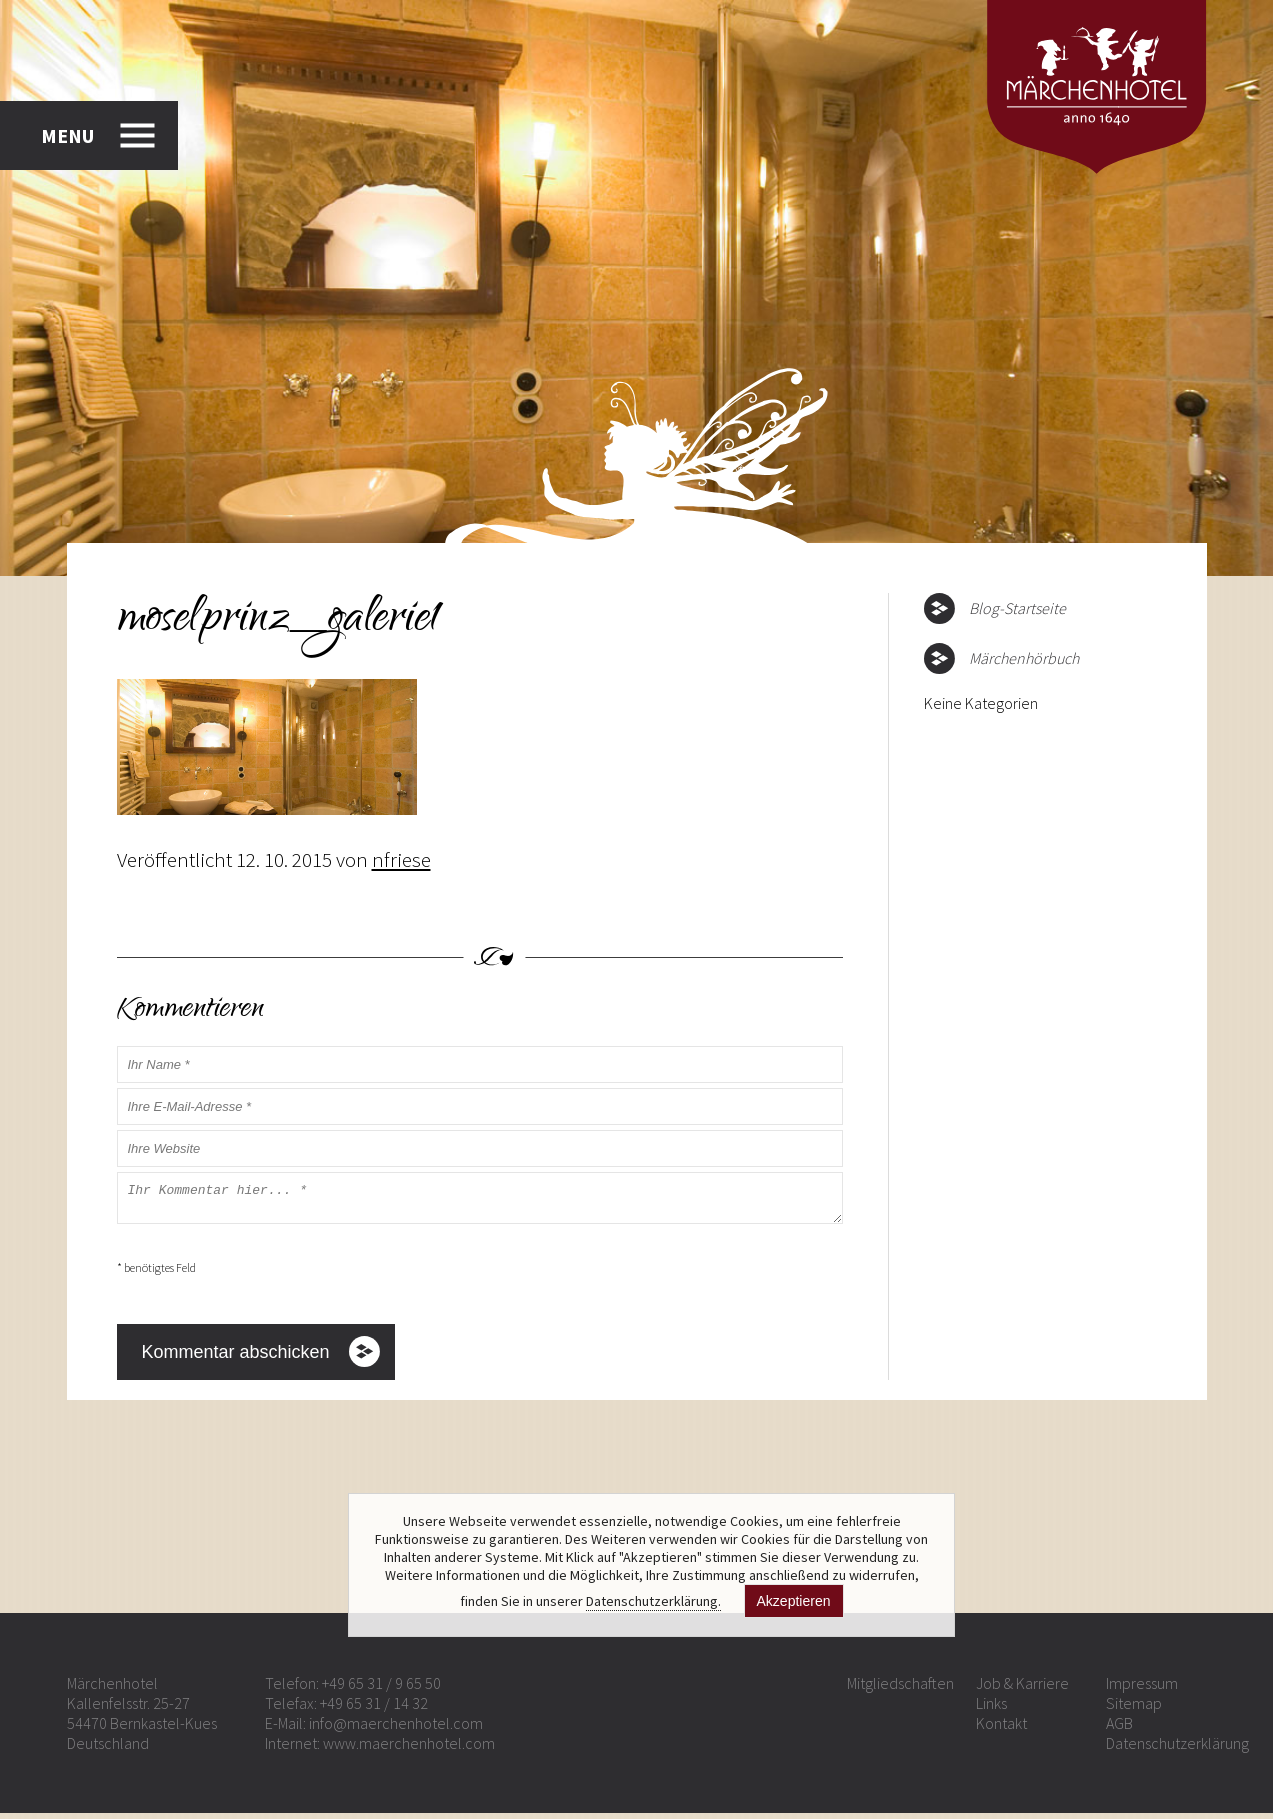 Image resolution: width=1273 pixels, height=1819 pixels. I want to click on AGB, so click(1119, 1729).